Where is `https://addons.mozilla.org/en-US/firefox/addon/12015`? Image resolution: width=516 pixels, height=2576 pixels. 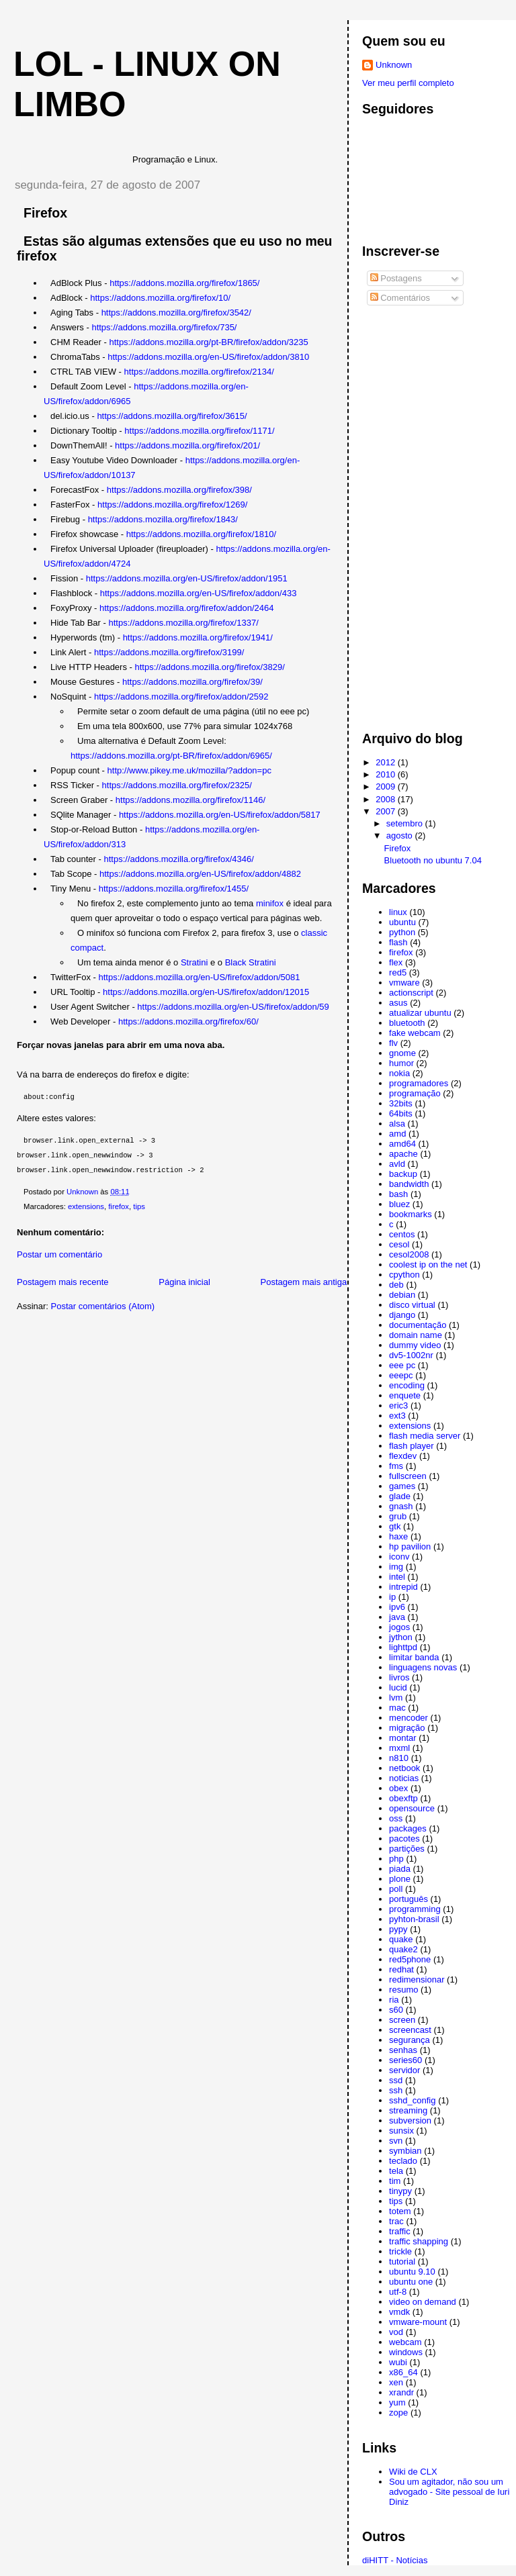 https://addons.mozilla.org/en-US/firefox/addon/12015 is located at coordinates (206, 992).